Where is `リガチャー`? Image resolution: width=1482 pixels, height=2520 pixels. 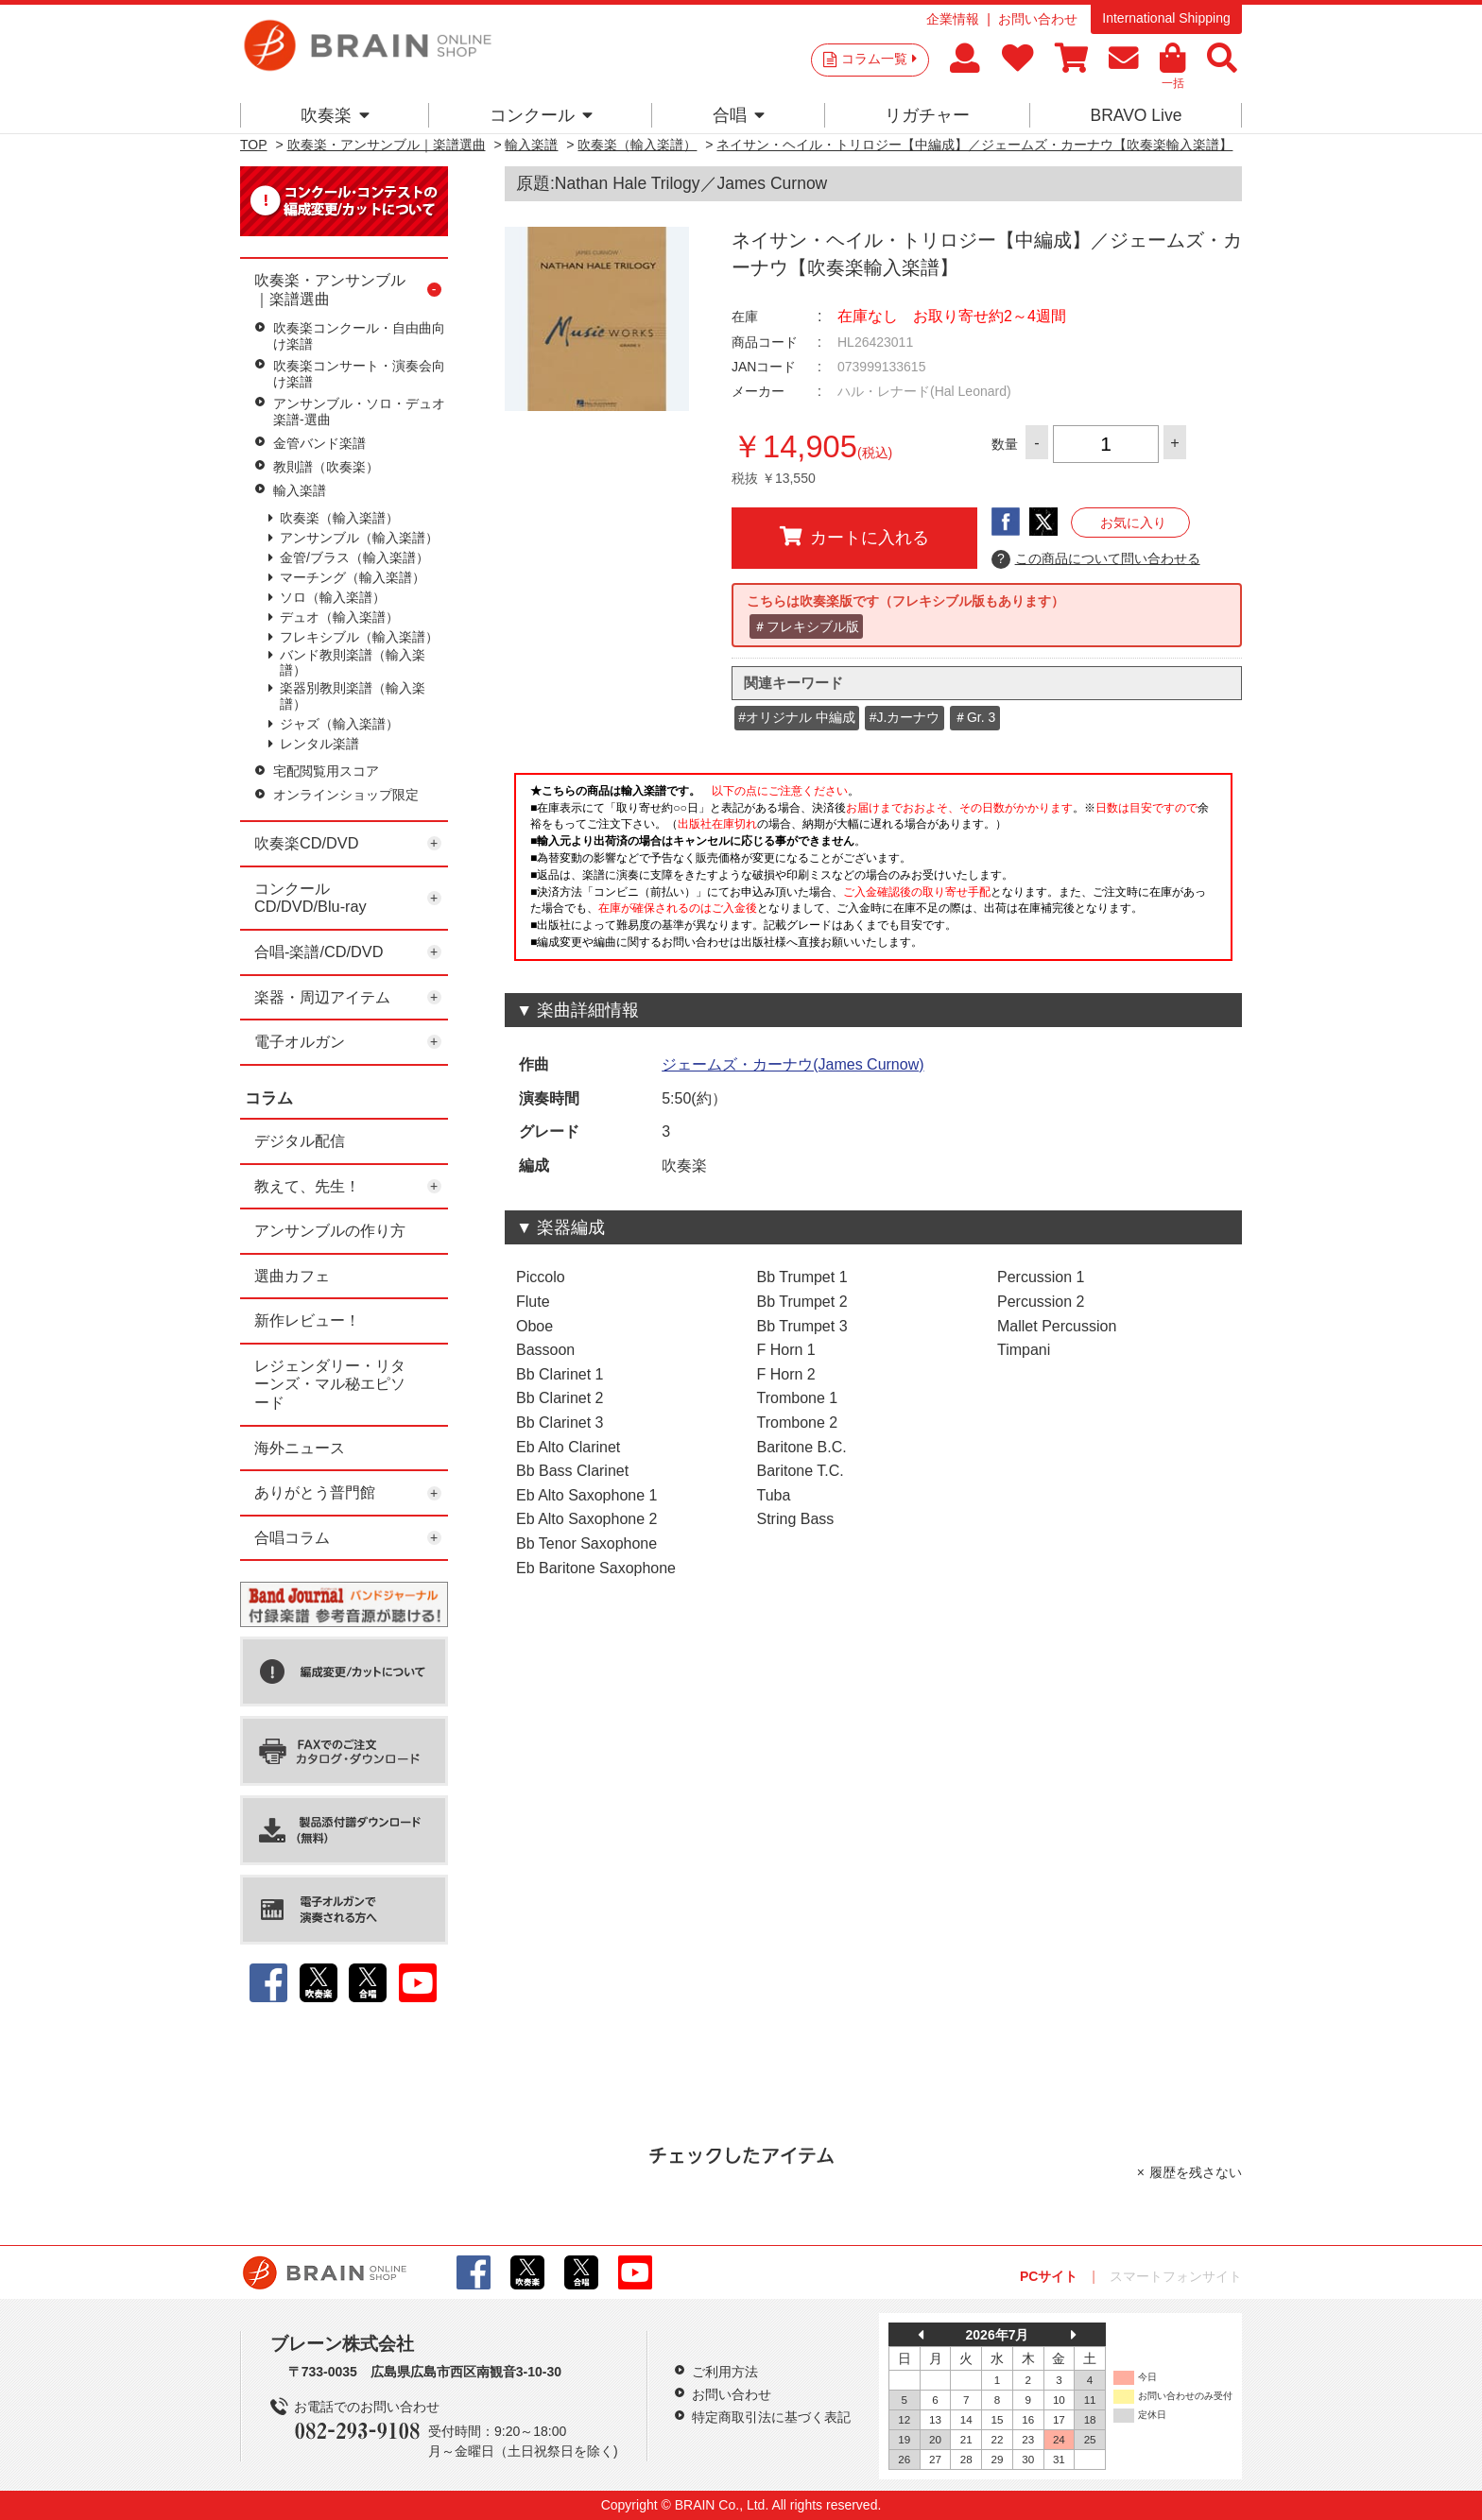 リガチャー is located at coordinates (927, 115).